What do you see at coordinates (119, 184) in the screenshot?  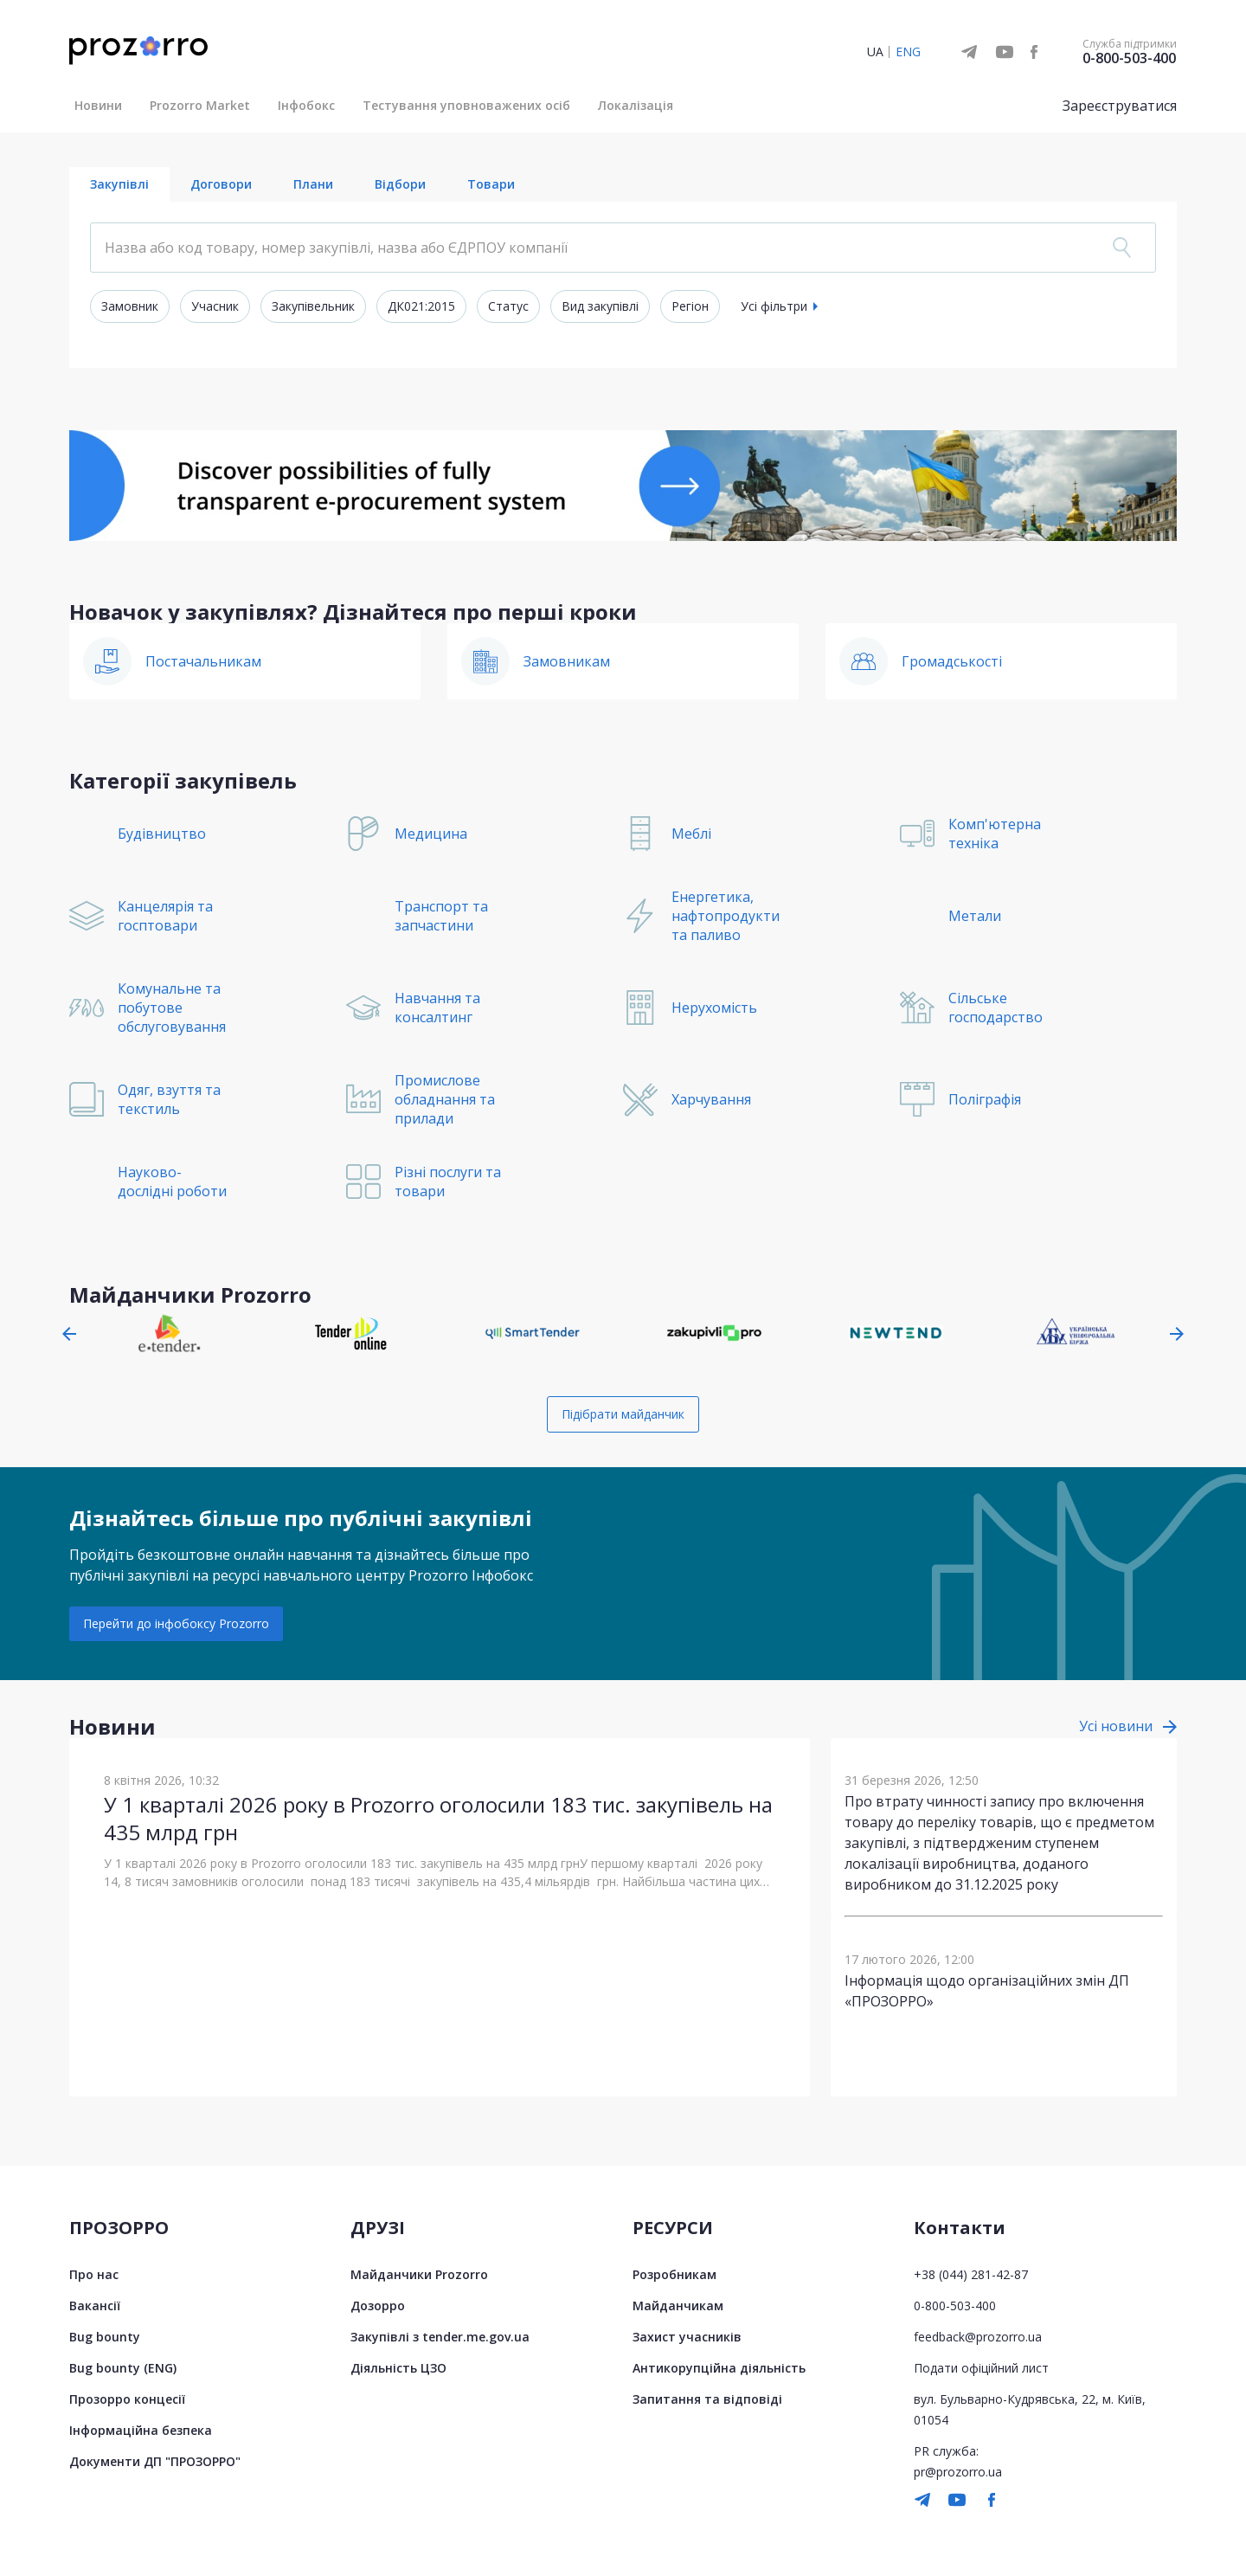 I see `Закупівлі` at bounding box center [119, 184].